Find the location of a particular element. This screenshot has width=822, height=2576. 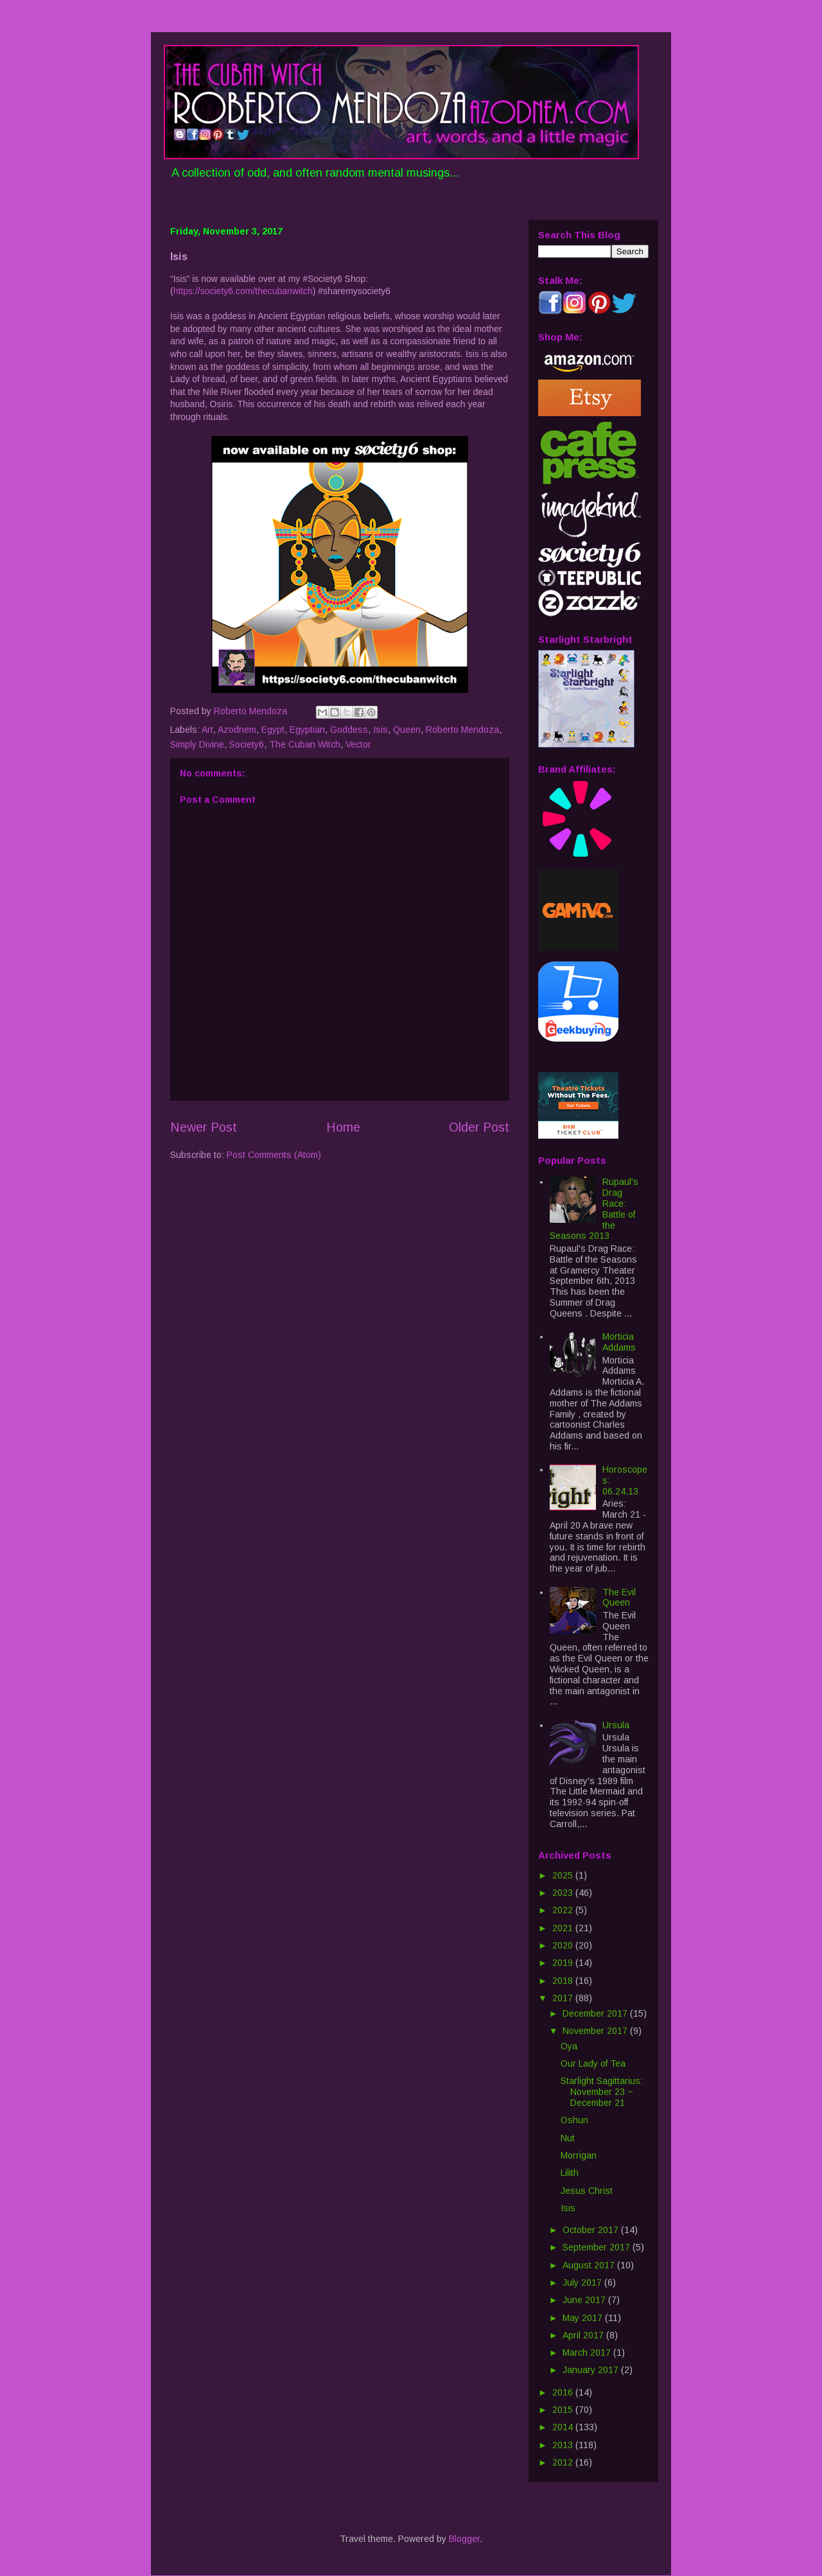

Goddess is located at coordinates (349, 729).